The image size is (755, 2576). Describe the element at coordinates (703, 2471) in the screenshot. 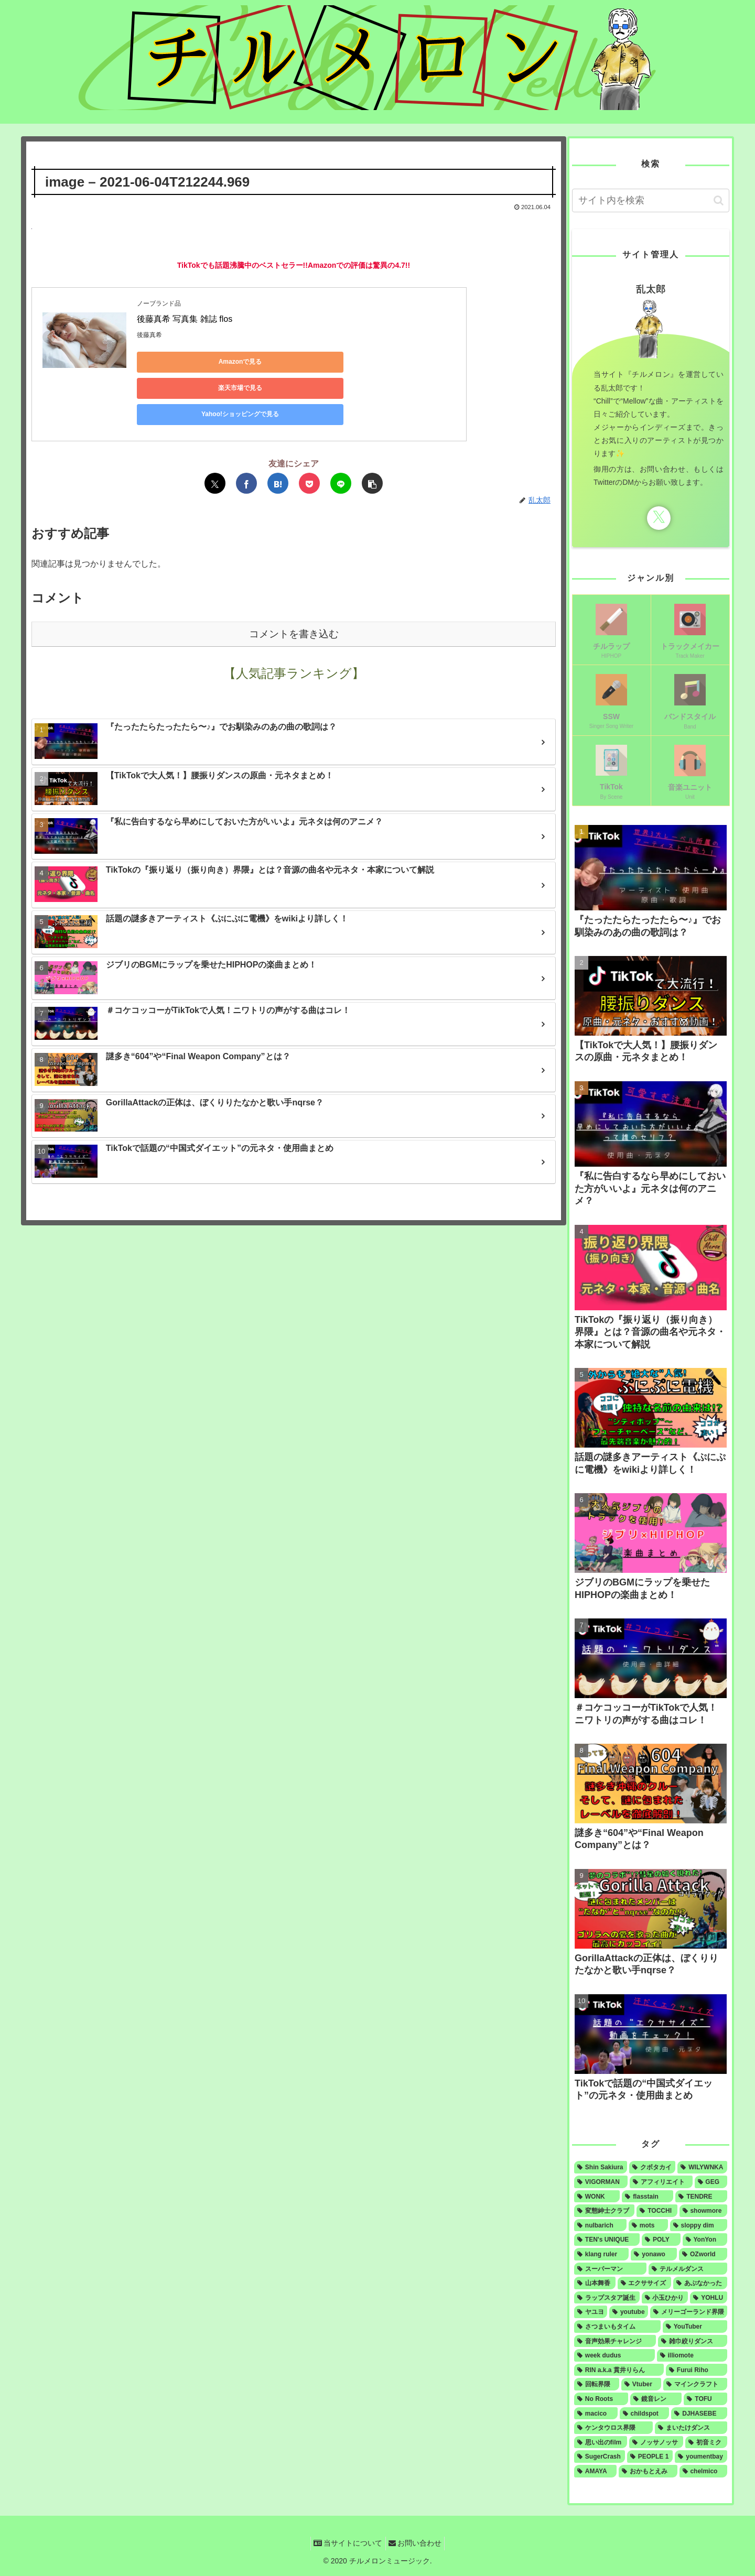

I see `[chelmico (1個の項目)]` at that location.